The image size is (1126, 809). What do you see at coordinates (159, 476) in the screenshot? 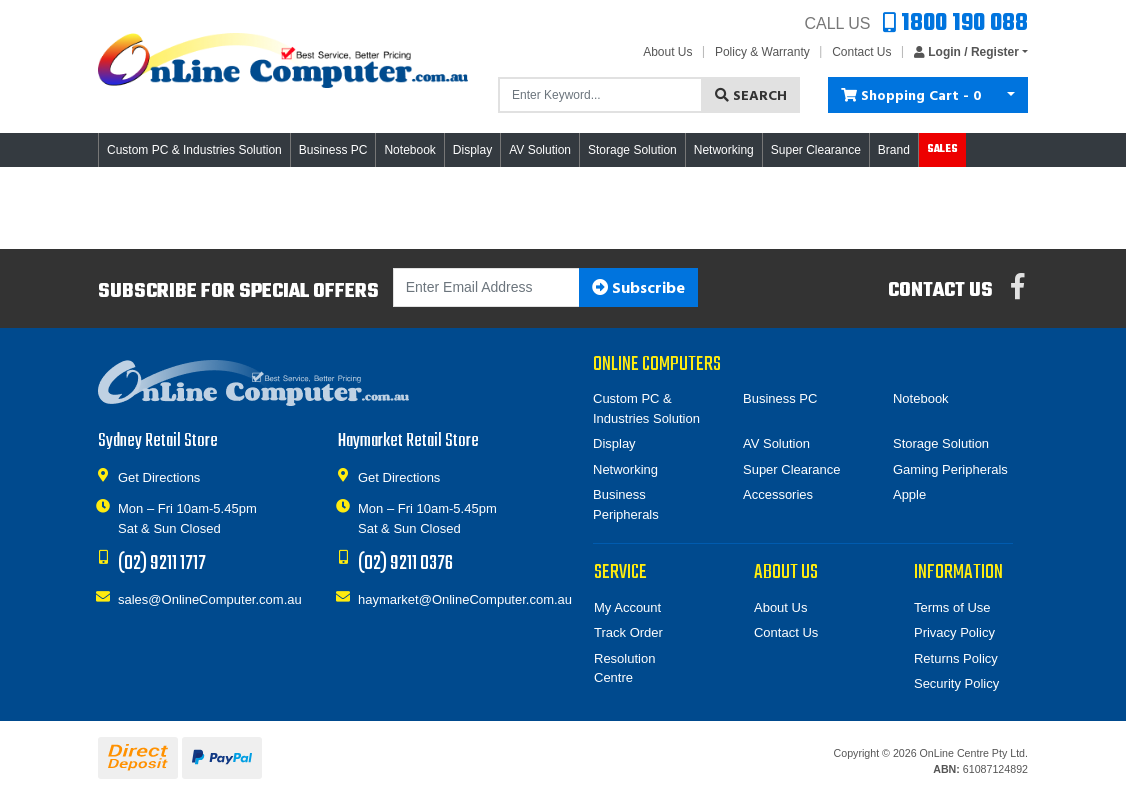
I see `Get Directions` at bounding box center [159, 476].